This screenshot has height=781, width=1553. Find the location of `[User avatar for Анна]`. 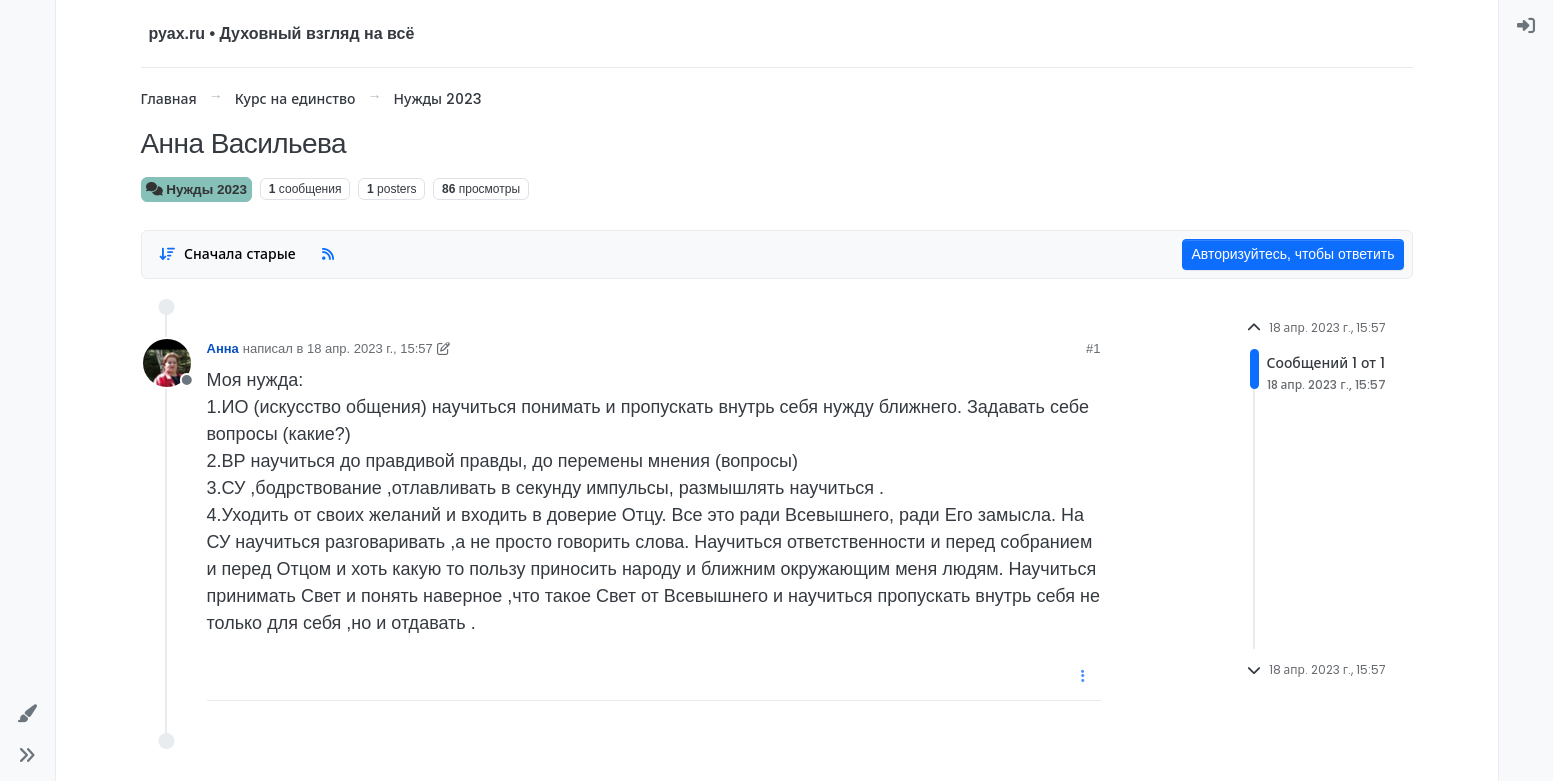

[User avatar for Анна] is located at coordinates (167, 363).